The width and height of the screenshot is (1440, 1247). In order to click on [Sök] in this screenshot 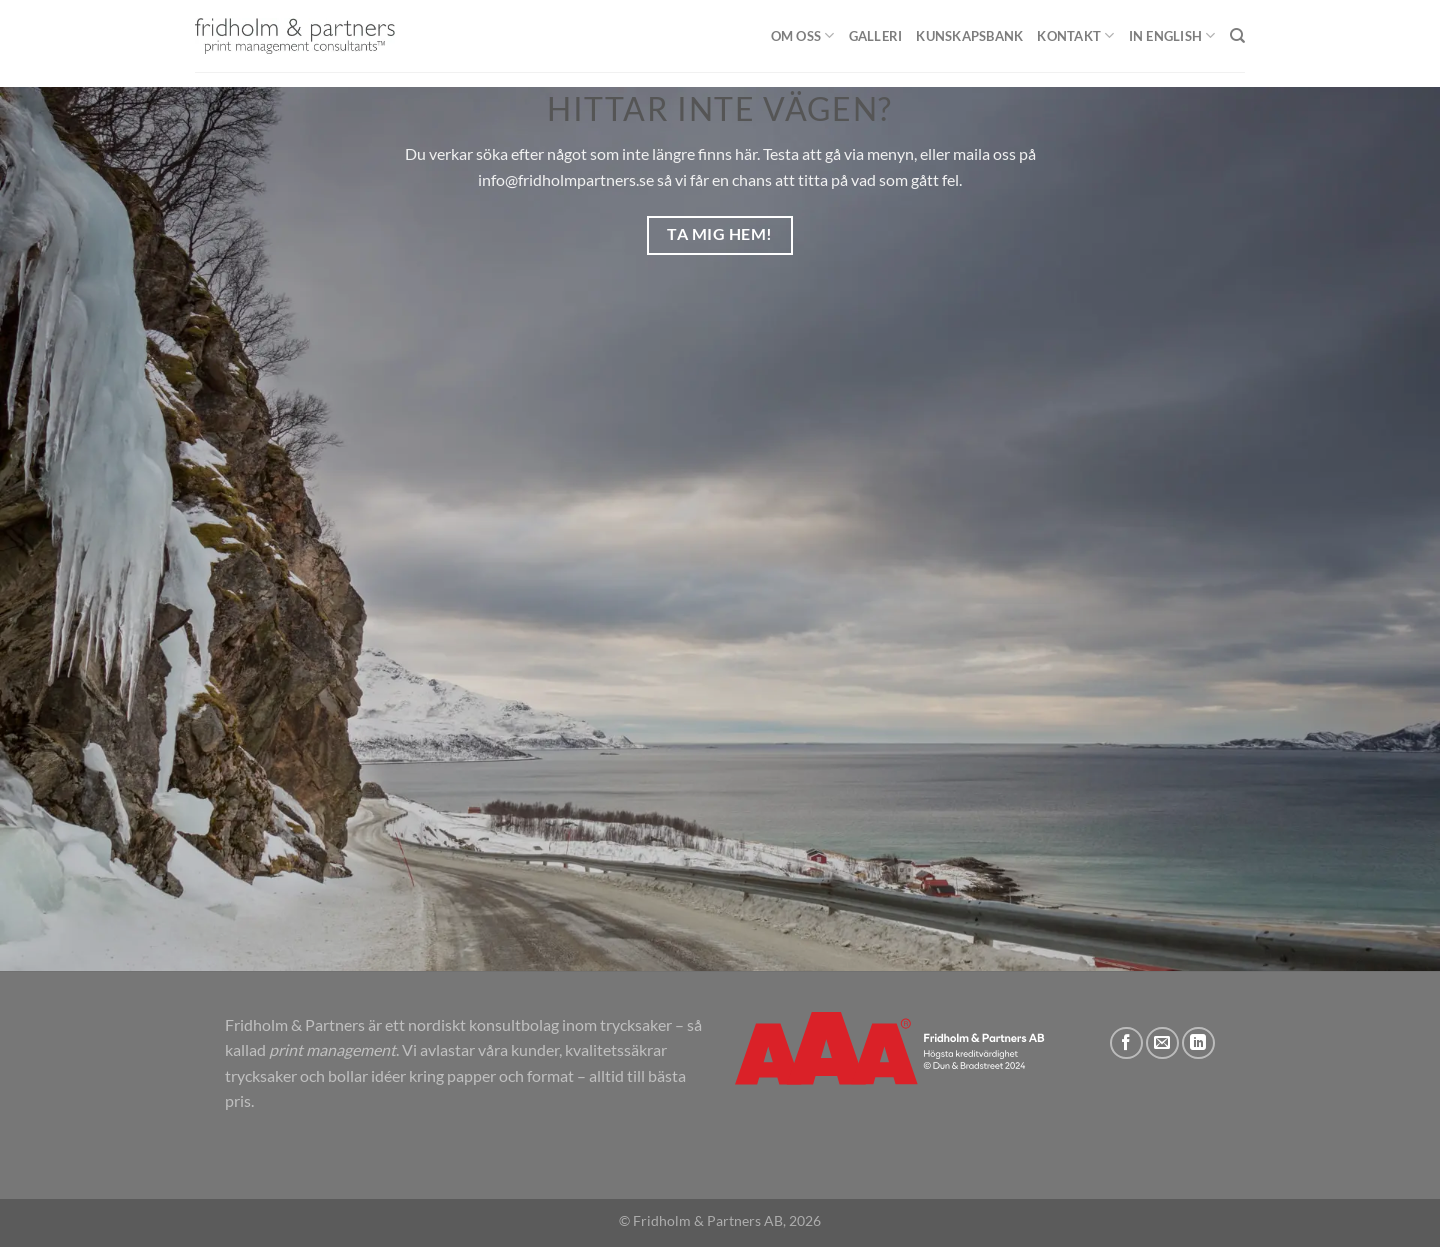, I will do `click(1237, 36)`.